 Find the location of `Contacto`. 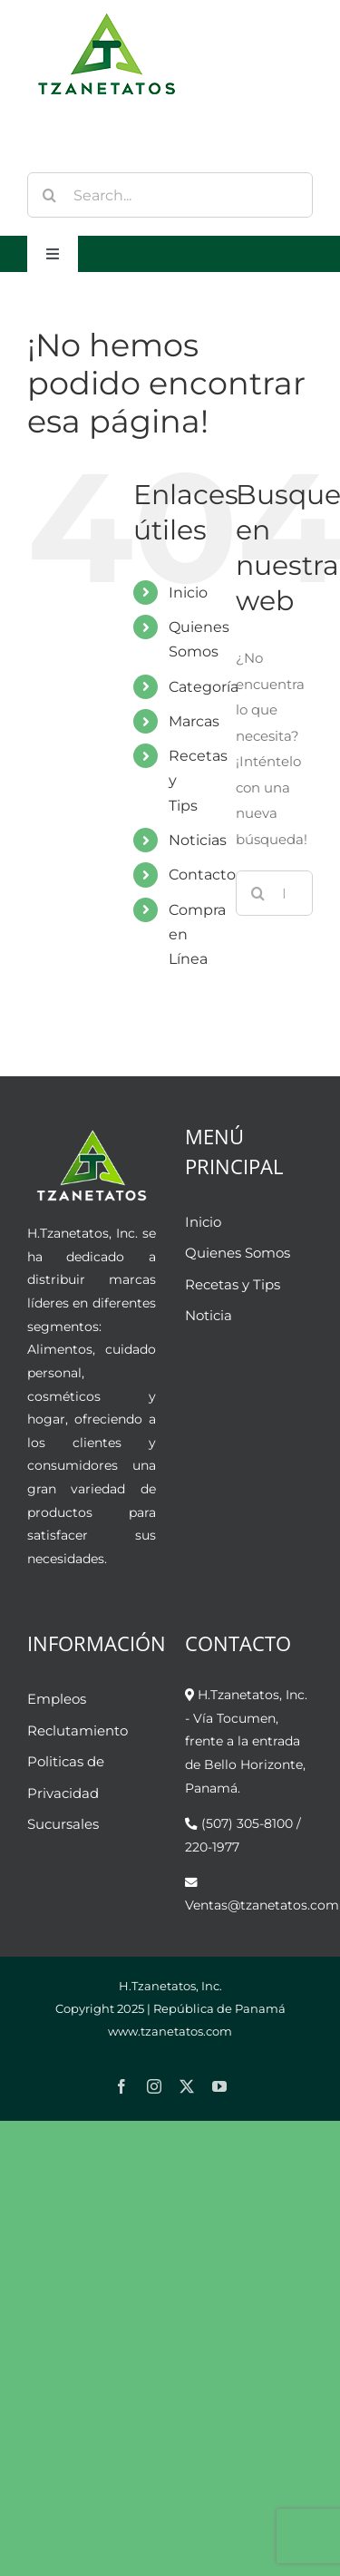

Contacto is located at coordinates (202, 874).